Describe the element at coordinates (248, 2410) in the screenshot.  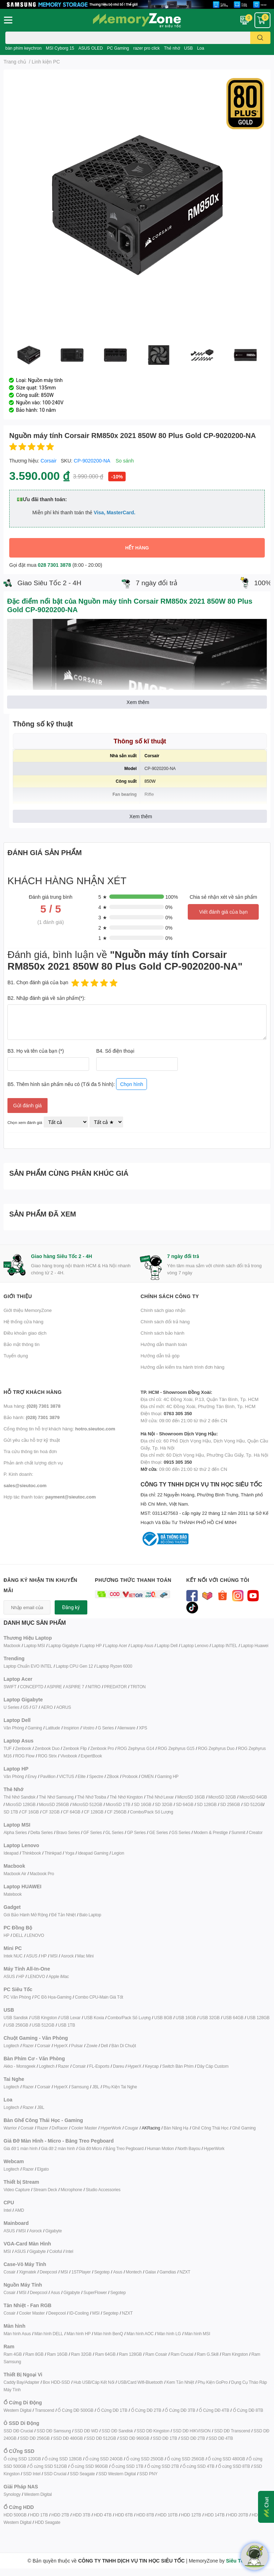
I see `Ổ Cứng DĐ 8TB` at that location.